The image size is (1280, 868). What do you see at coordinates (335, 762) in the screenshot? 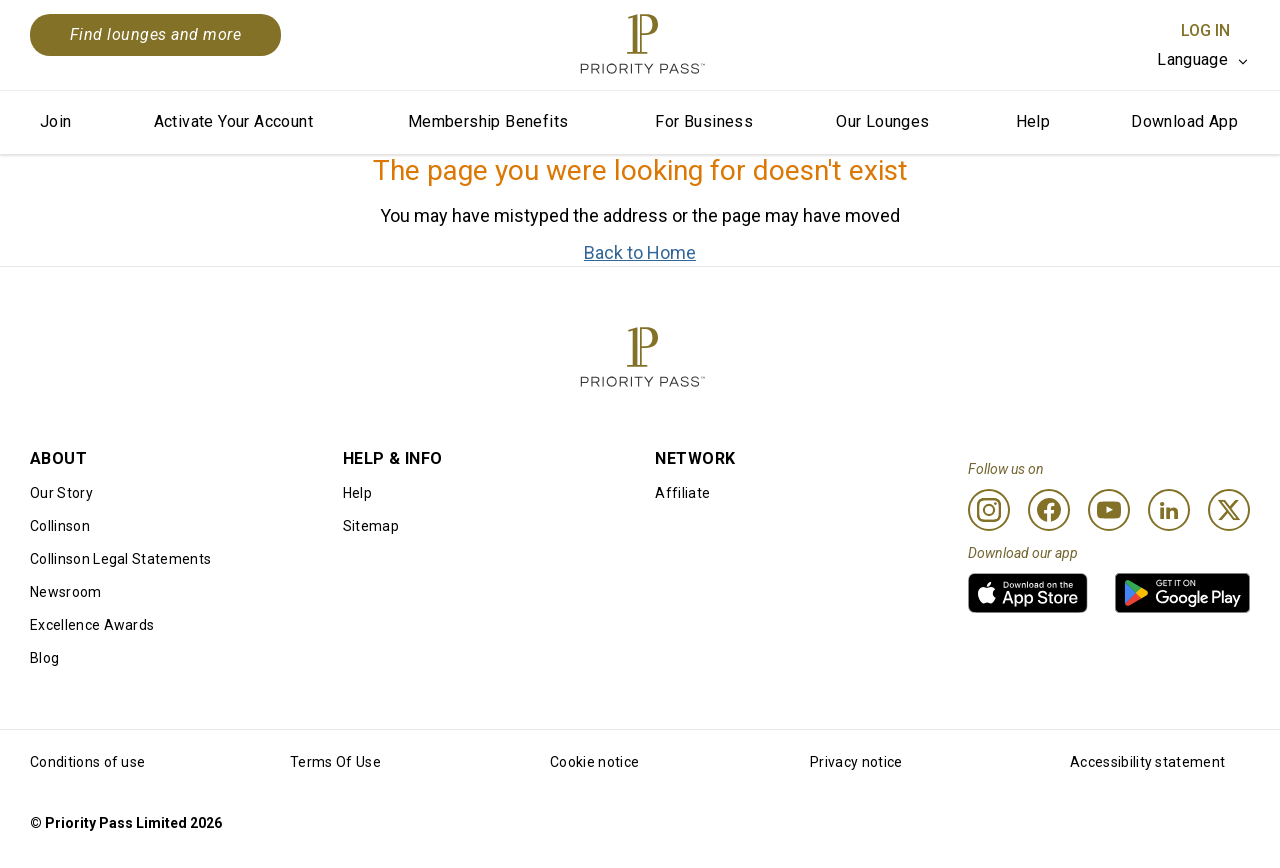
I see `Terms Of Use` at bounding box center [335, 762].